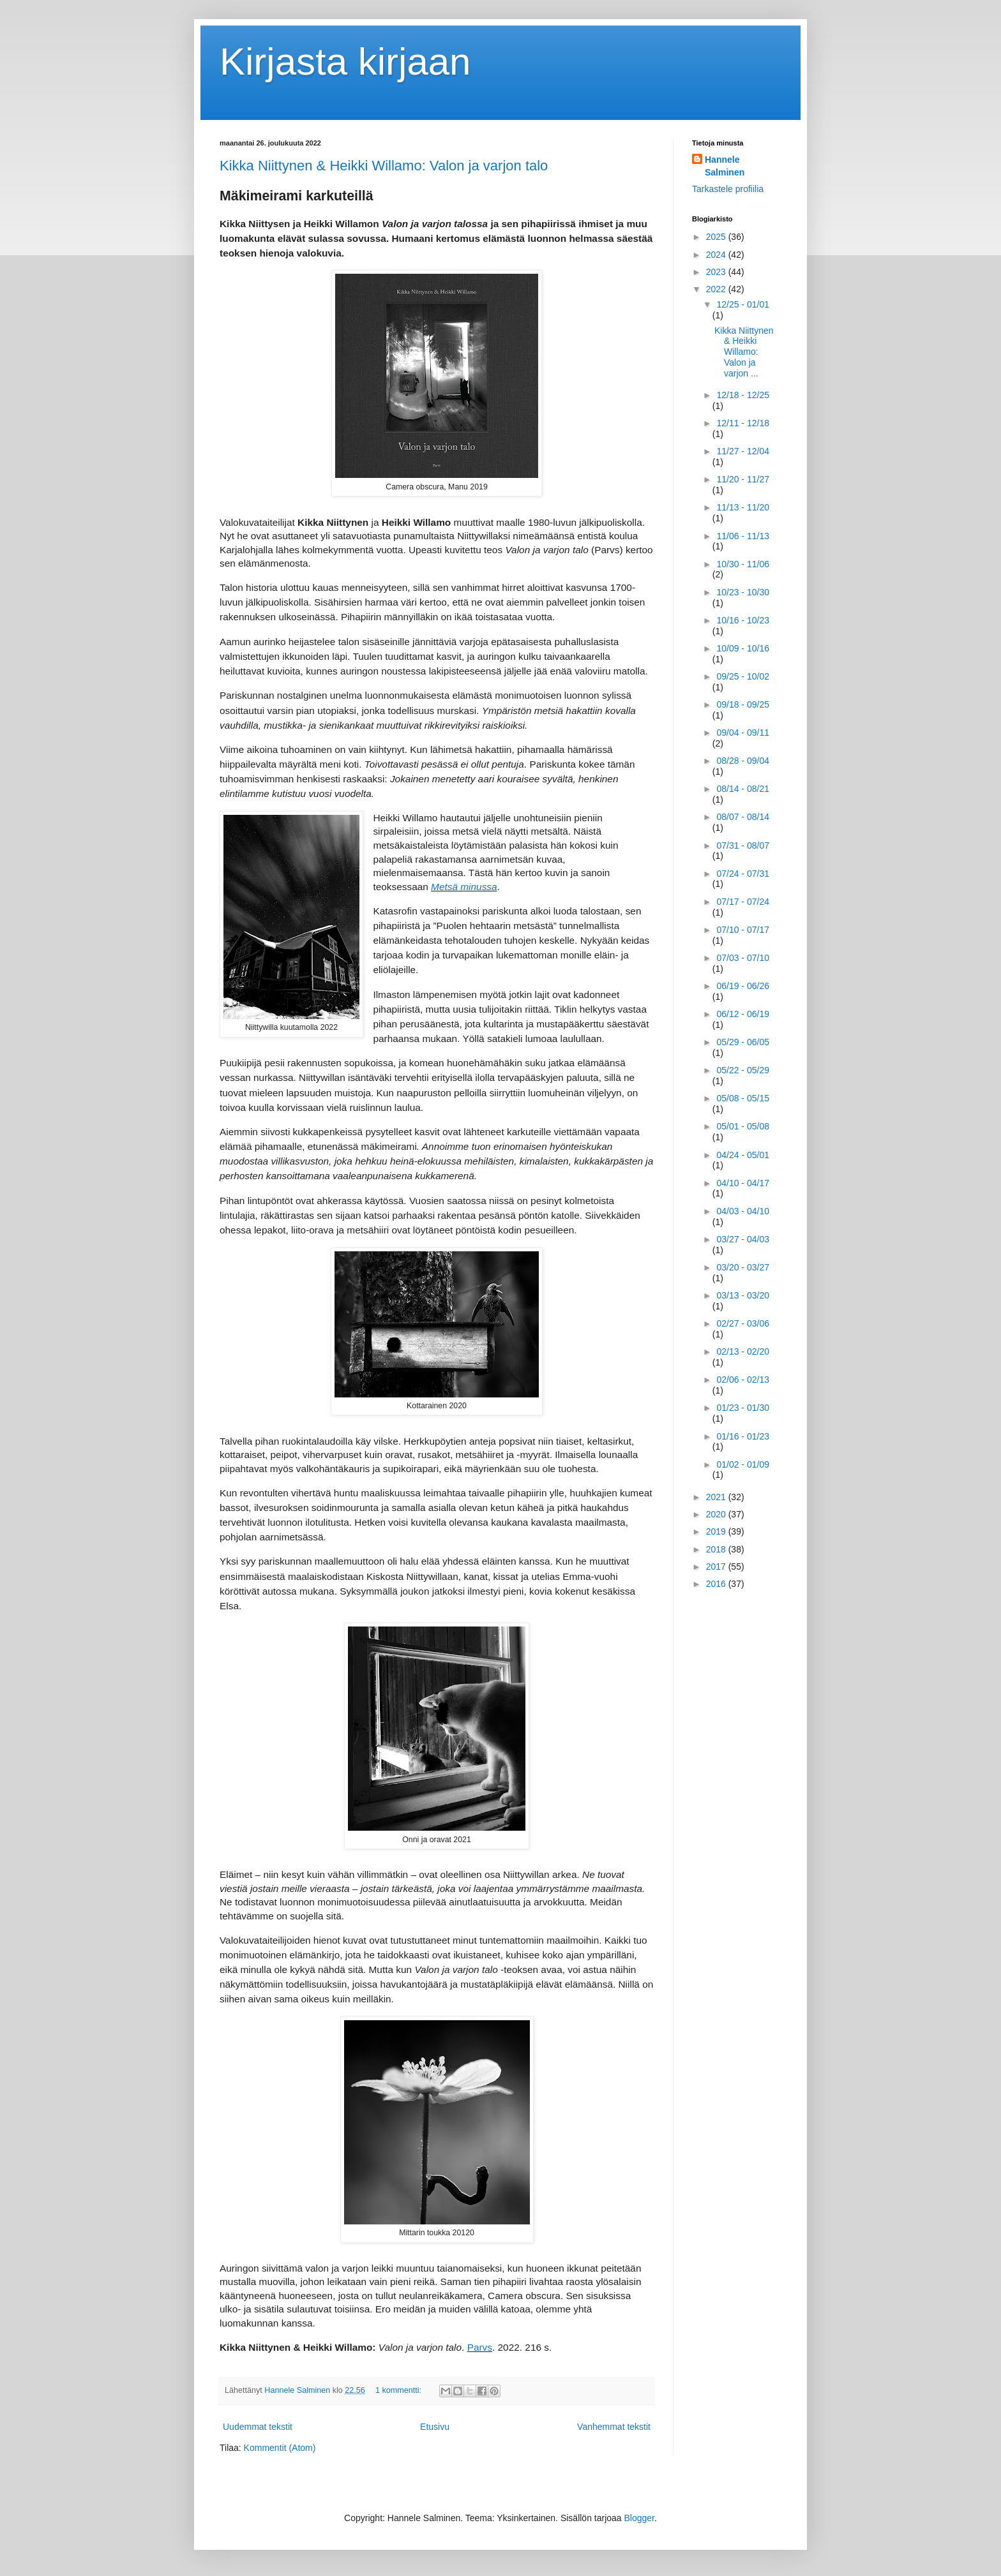  Describe the element at coordinates (717, 1549) in the screenshot. I see `2018` at that location.